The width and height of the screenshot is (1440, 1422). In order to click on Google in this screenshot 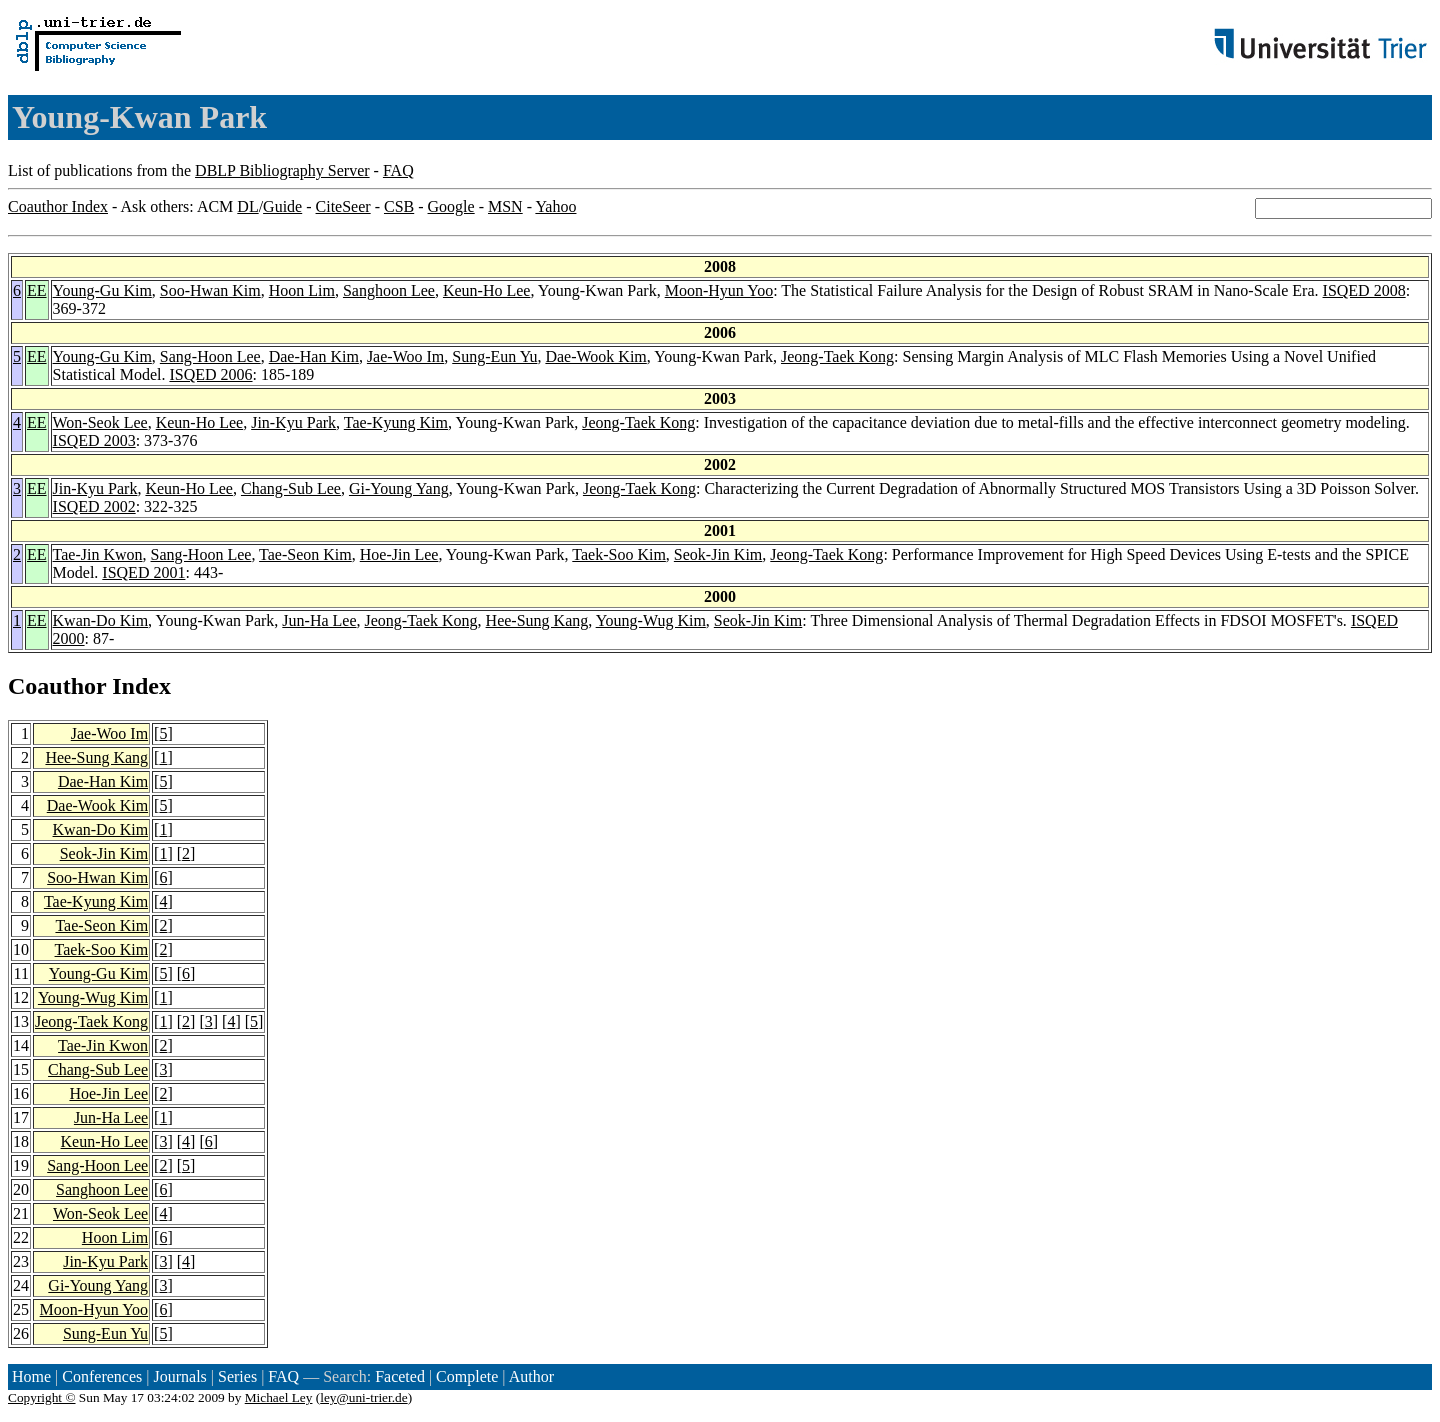, I will do `click(451, 206)`.